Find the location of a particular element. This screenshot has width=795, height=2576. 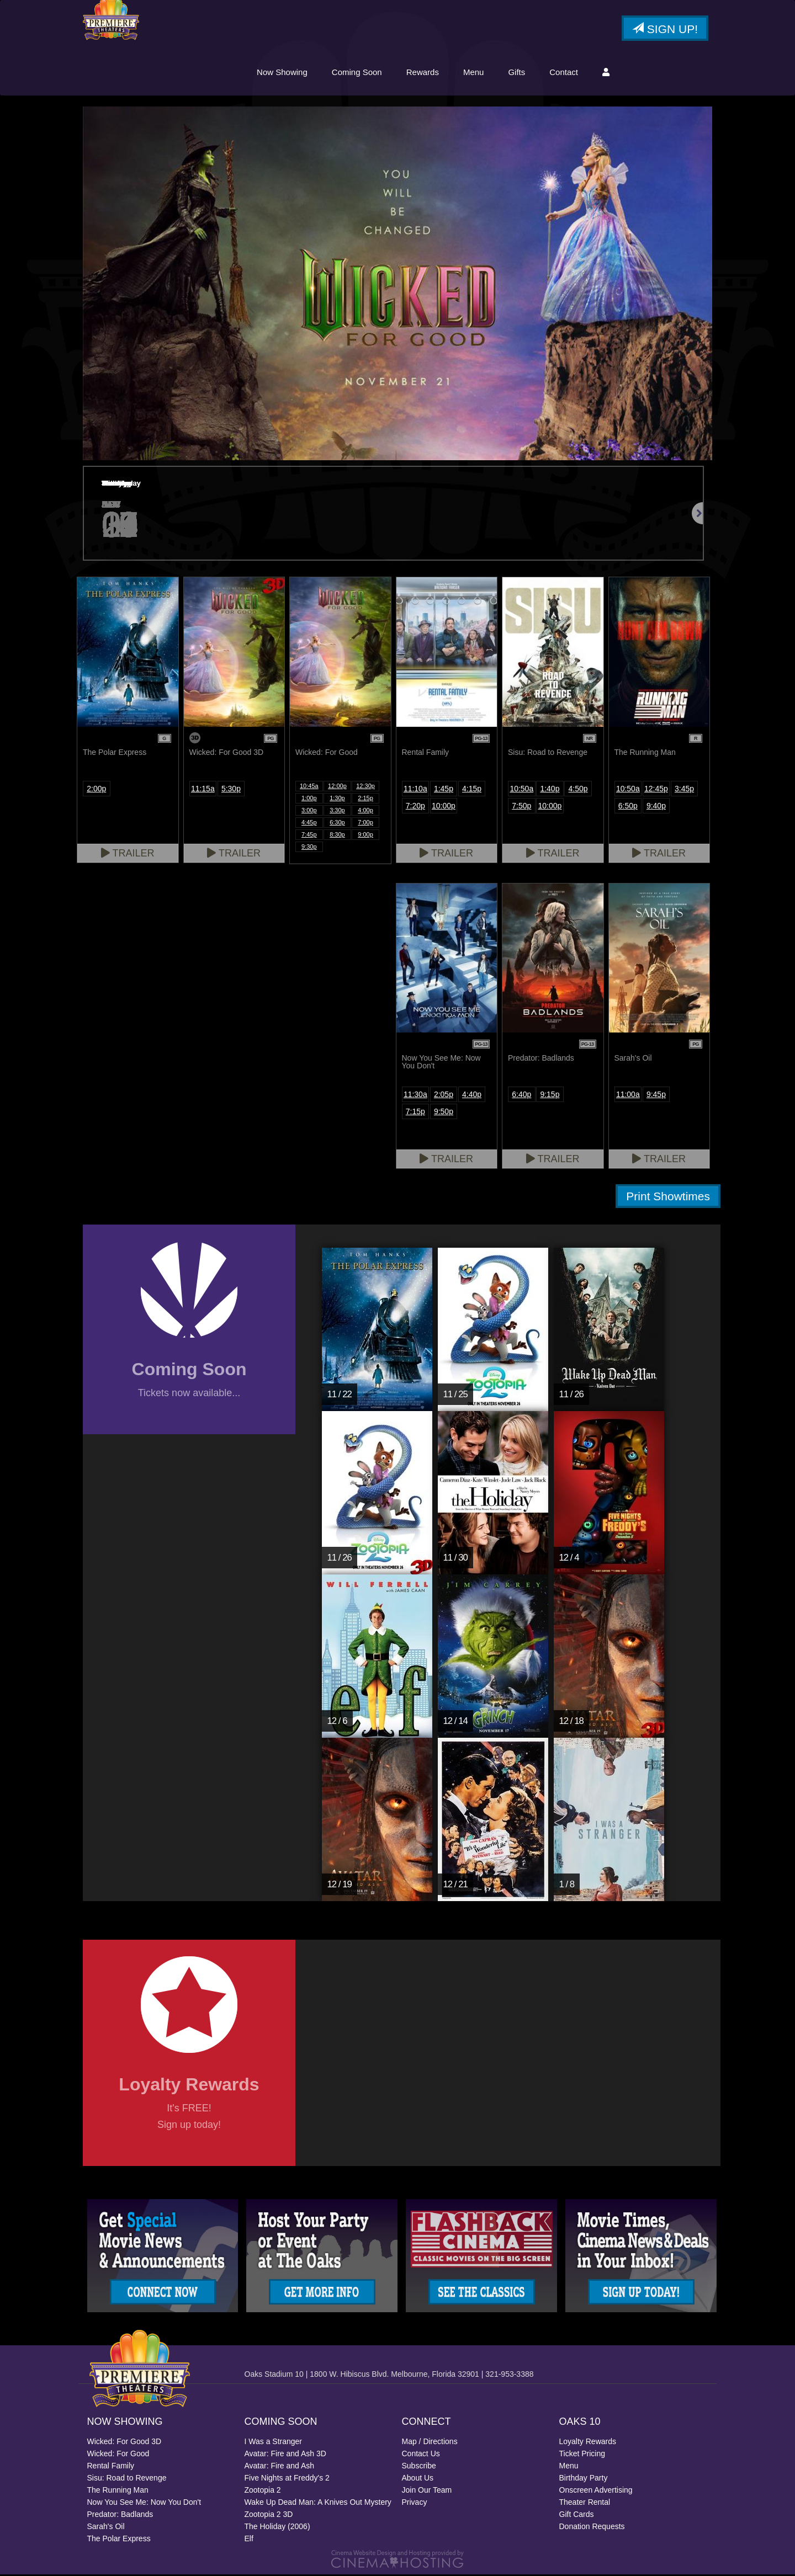

The Polar Express is located at coordinates (119, 2540).